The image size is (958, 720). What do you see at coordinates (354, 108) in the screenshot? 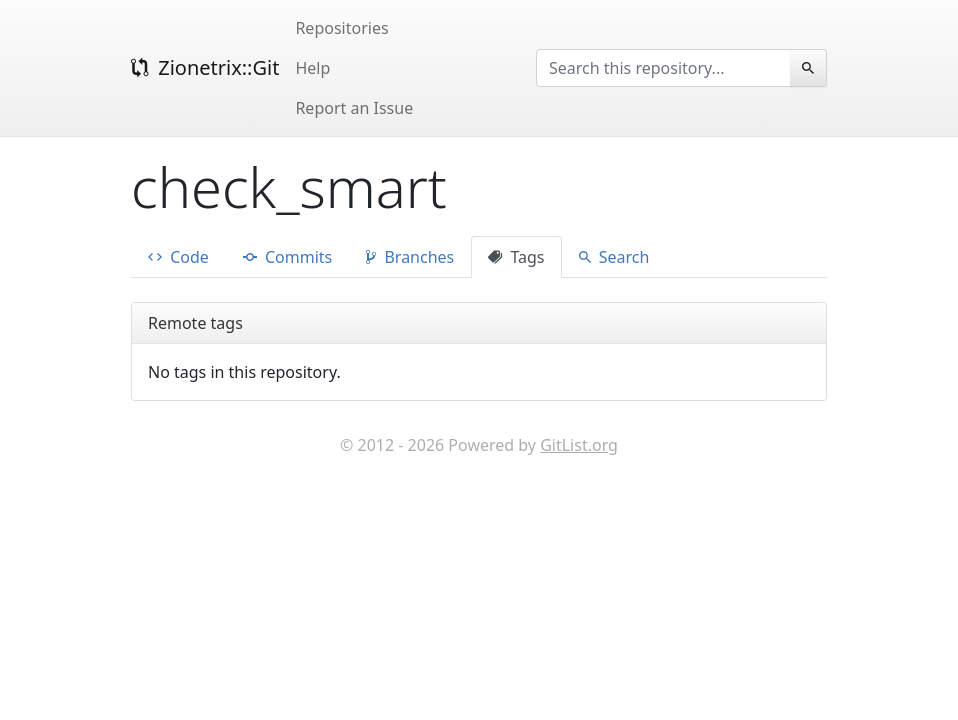
I see `Report an Issue` at bounding box center [354, 108].